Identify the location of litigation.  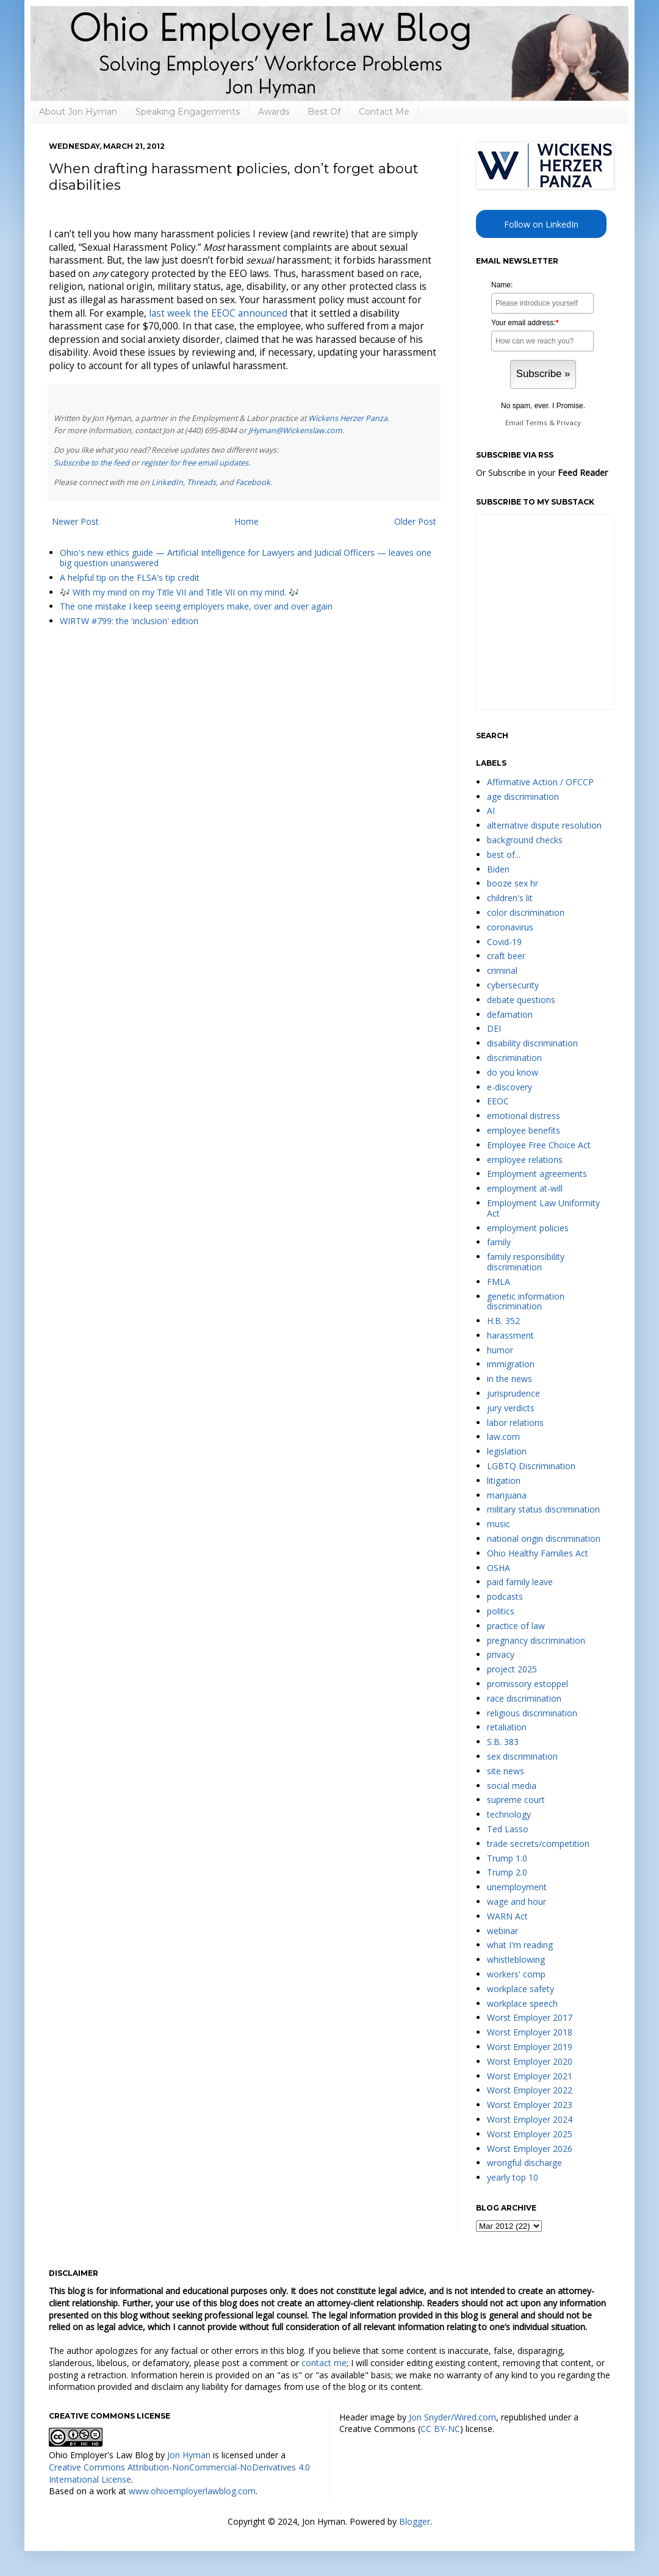
(503, 1480).